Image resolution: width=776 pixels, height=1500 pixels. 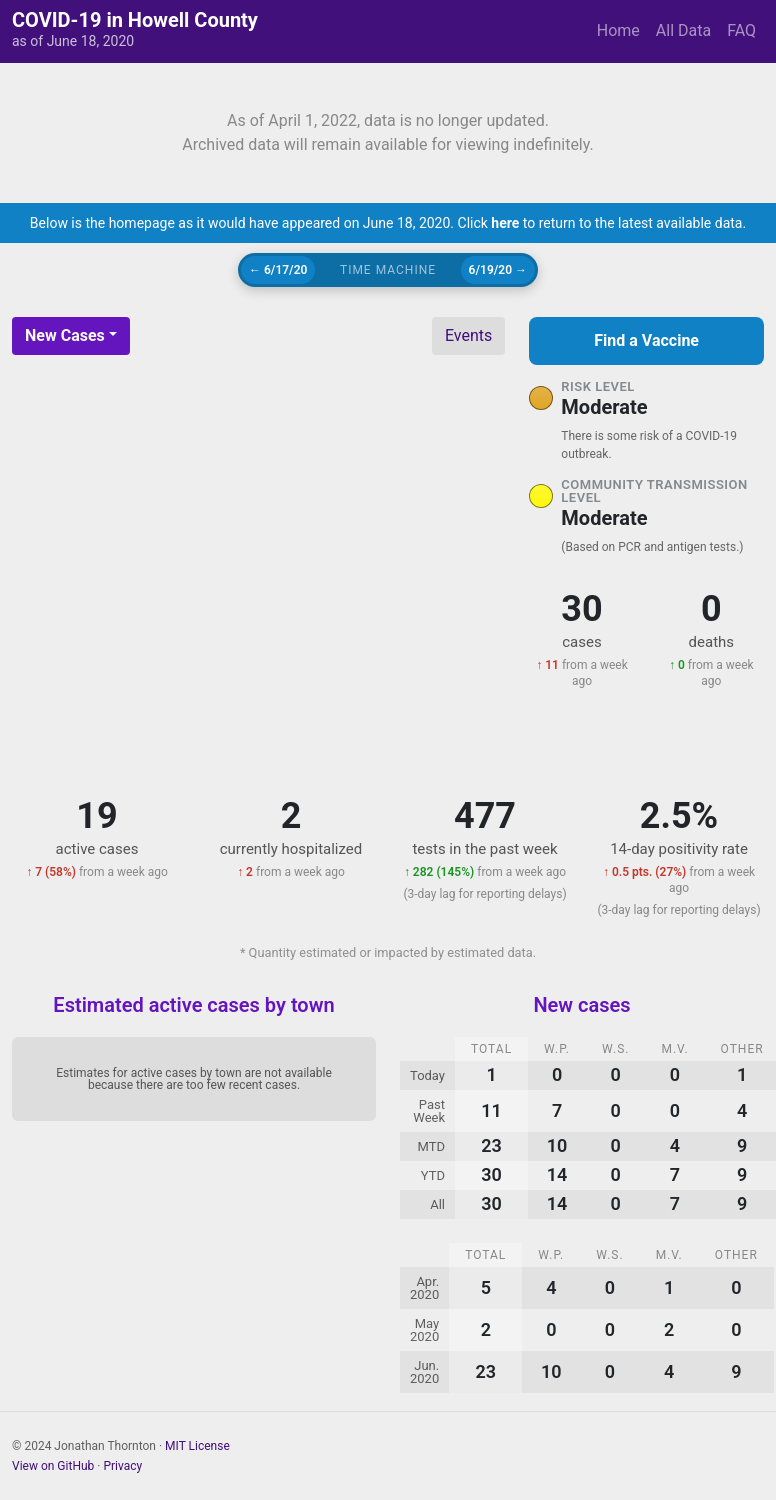 What do you see at coordinates (135, 20) in the screenshot?
I see `COVID-19 in Howell County` at bounding box center [135, 20].